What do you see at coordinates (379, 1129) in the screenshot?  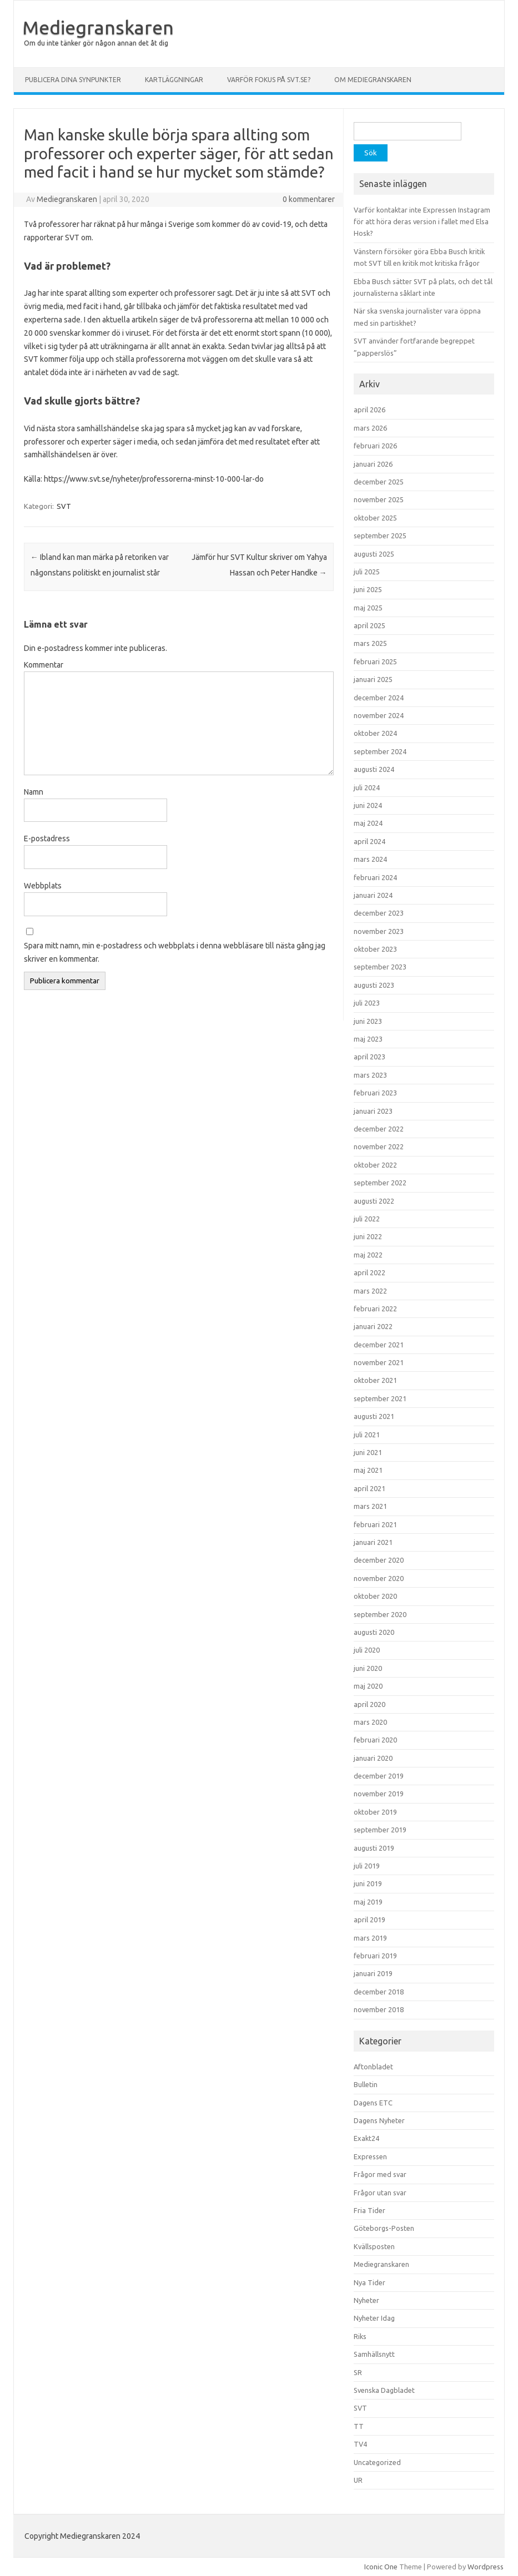 I see `december 2022` at bounding box center [379, 1129].